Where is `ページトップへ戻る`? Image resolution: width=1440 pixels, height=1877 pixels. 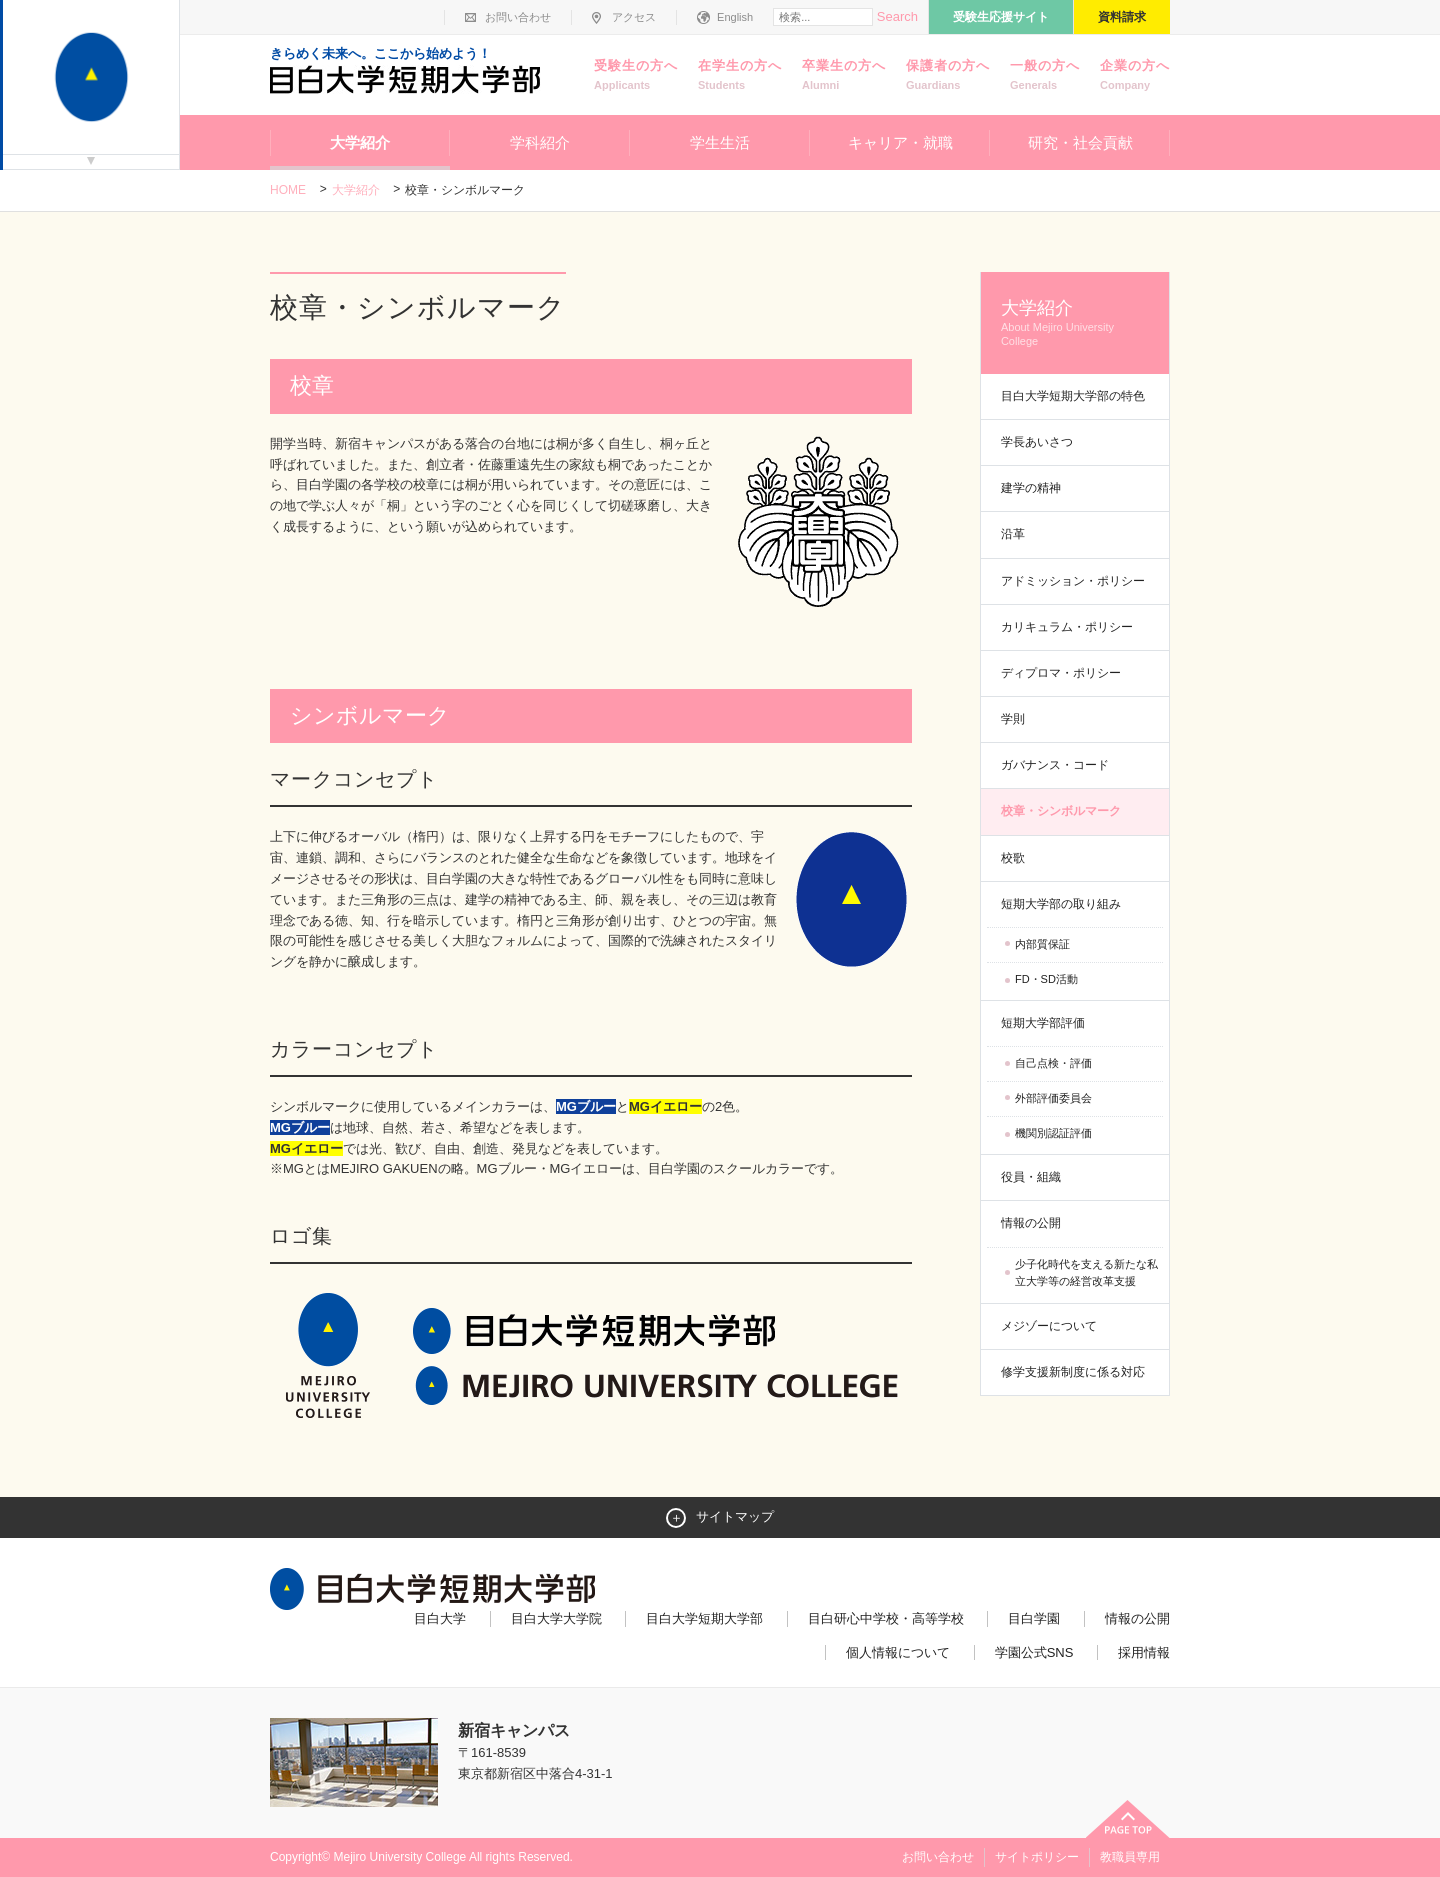 ページトップへ戻る is located at coordinates (1128, 1819).